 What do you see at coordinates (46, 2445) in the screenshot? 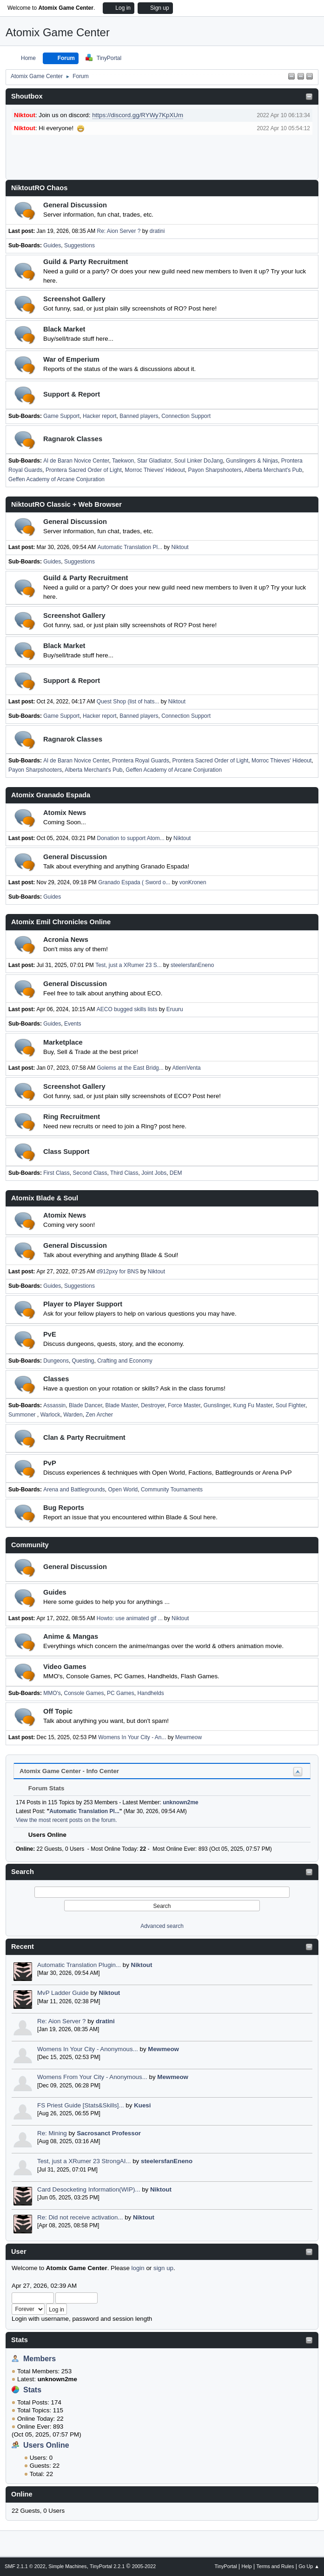
I see `Users Online` at bounding box center [46, 2445].